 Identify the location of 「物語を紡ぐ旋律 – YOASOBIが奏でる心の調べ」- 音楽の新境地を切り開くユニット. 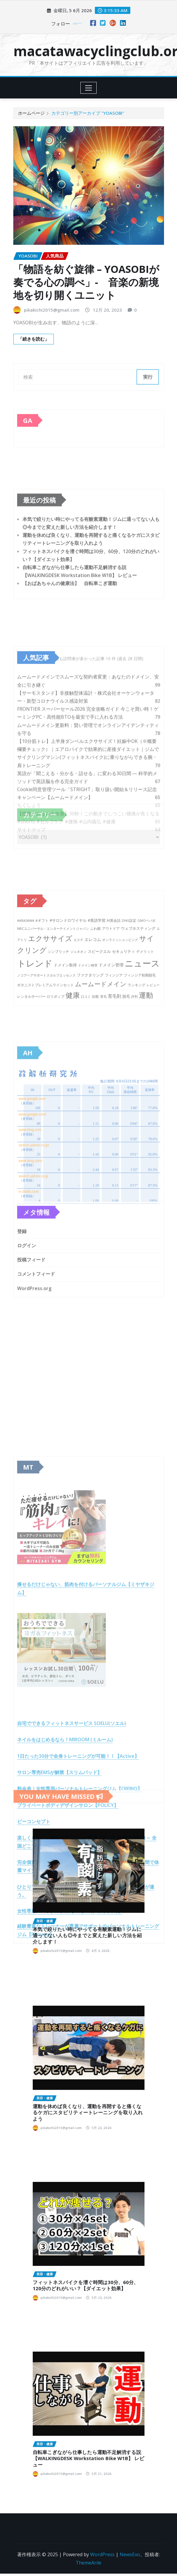
(86, 282).